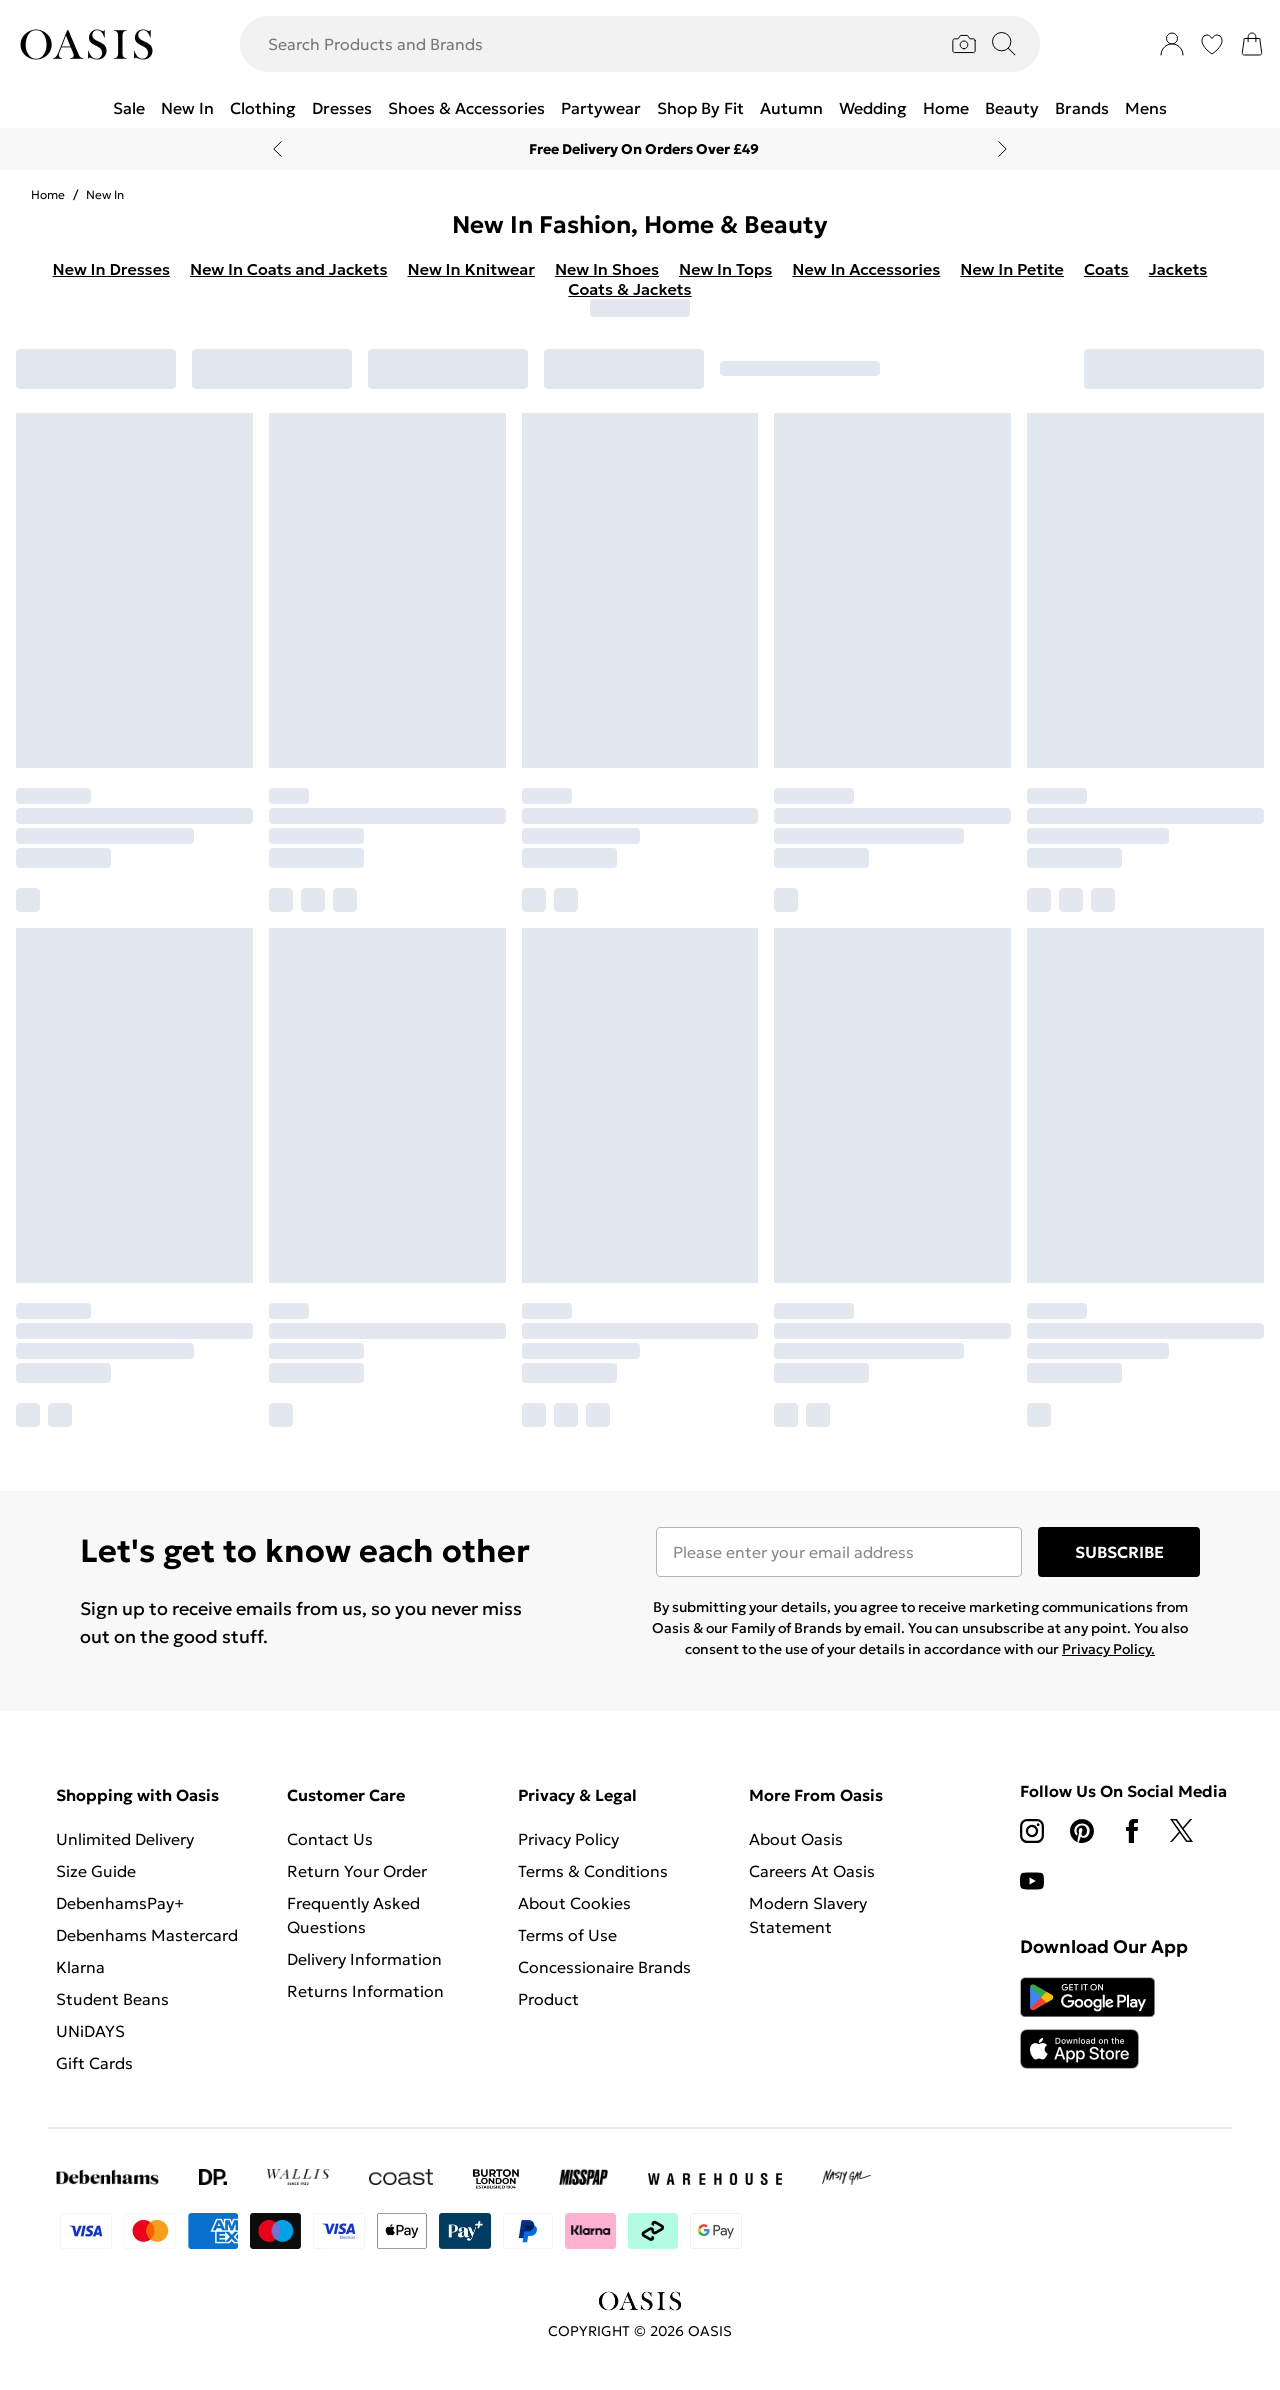 This screenshot has height=2390, width=1280. I want to click on Product, so click(548, 1999).